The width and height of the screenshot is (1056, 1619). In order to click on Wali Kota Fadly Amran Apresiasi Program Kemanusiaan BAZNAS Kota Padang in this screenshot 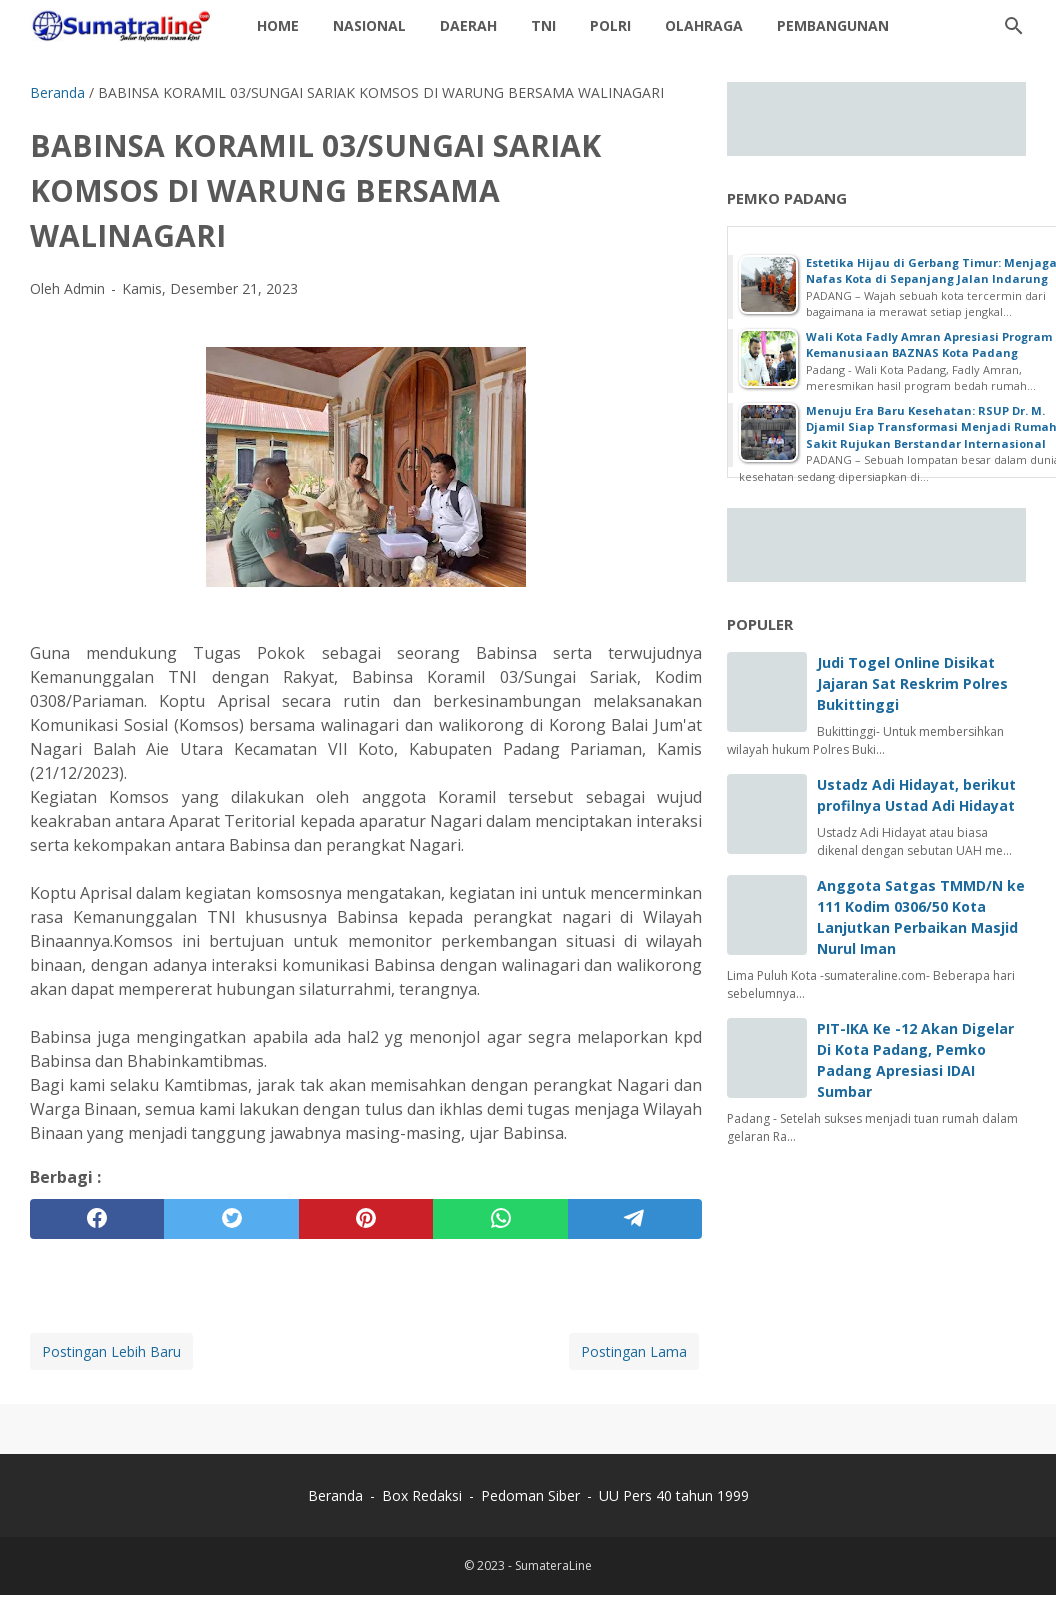, I will do `click(929, 345)`.